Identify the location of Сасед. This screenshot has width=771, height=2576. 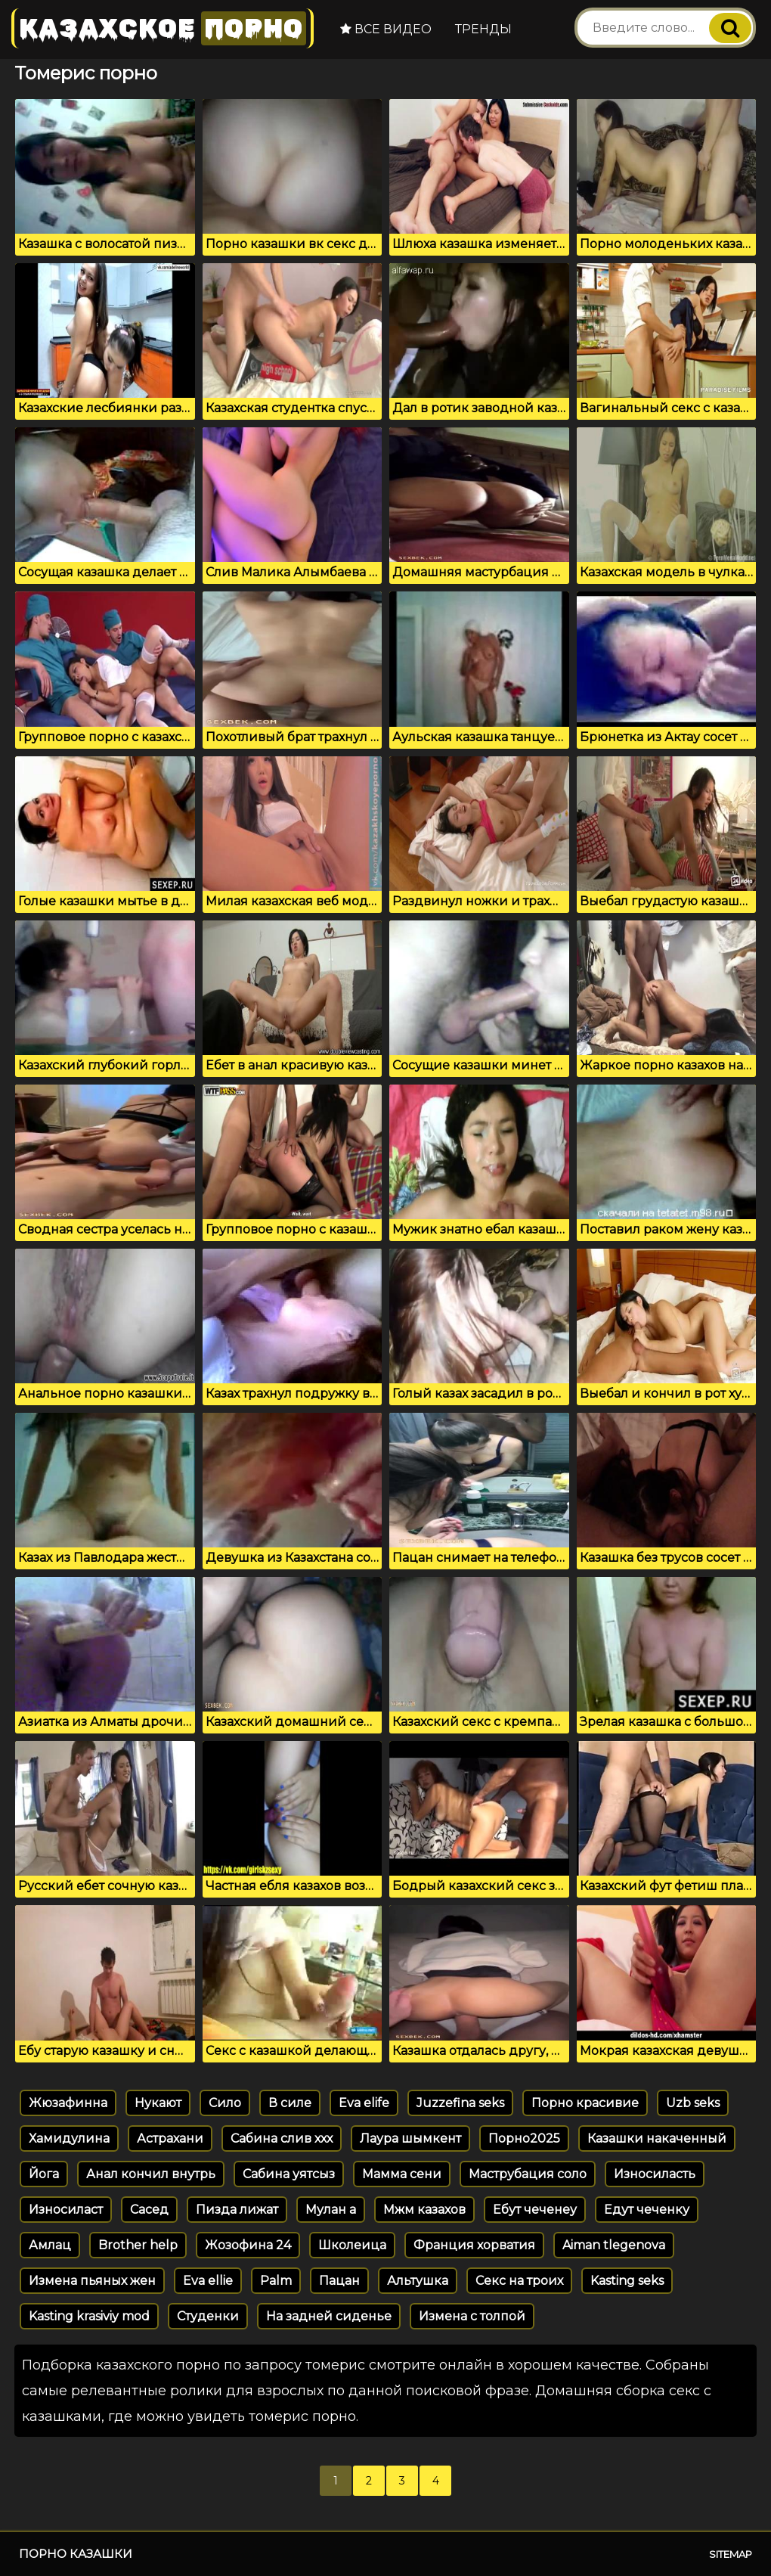
(149, 2209).